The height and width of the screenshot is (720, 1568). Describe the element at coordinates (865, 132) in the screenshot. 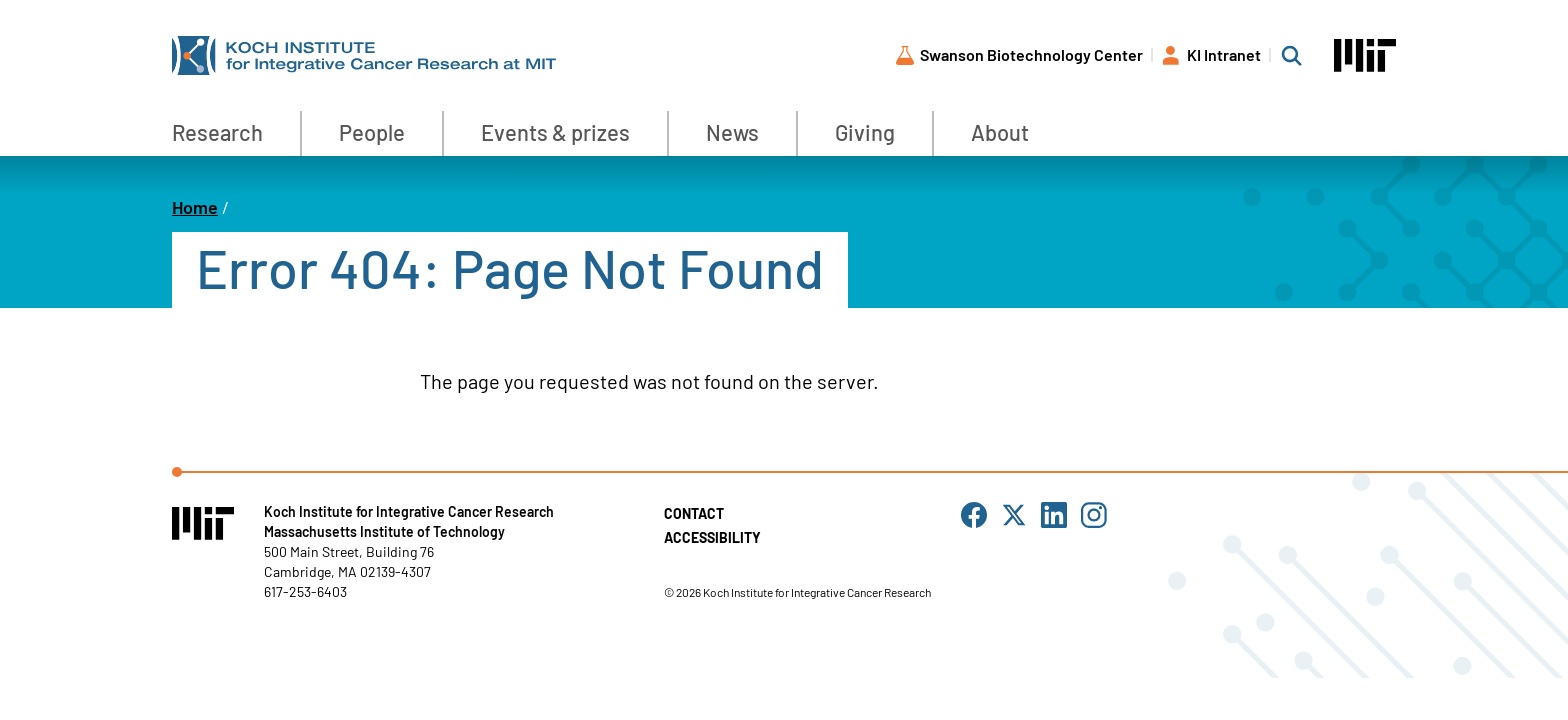

I see `Giving` at that location.